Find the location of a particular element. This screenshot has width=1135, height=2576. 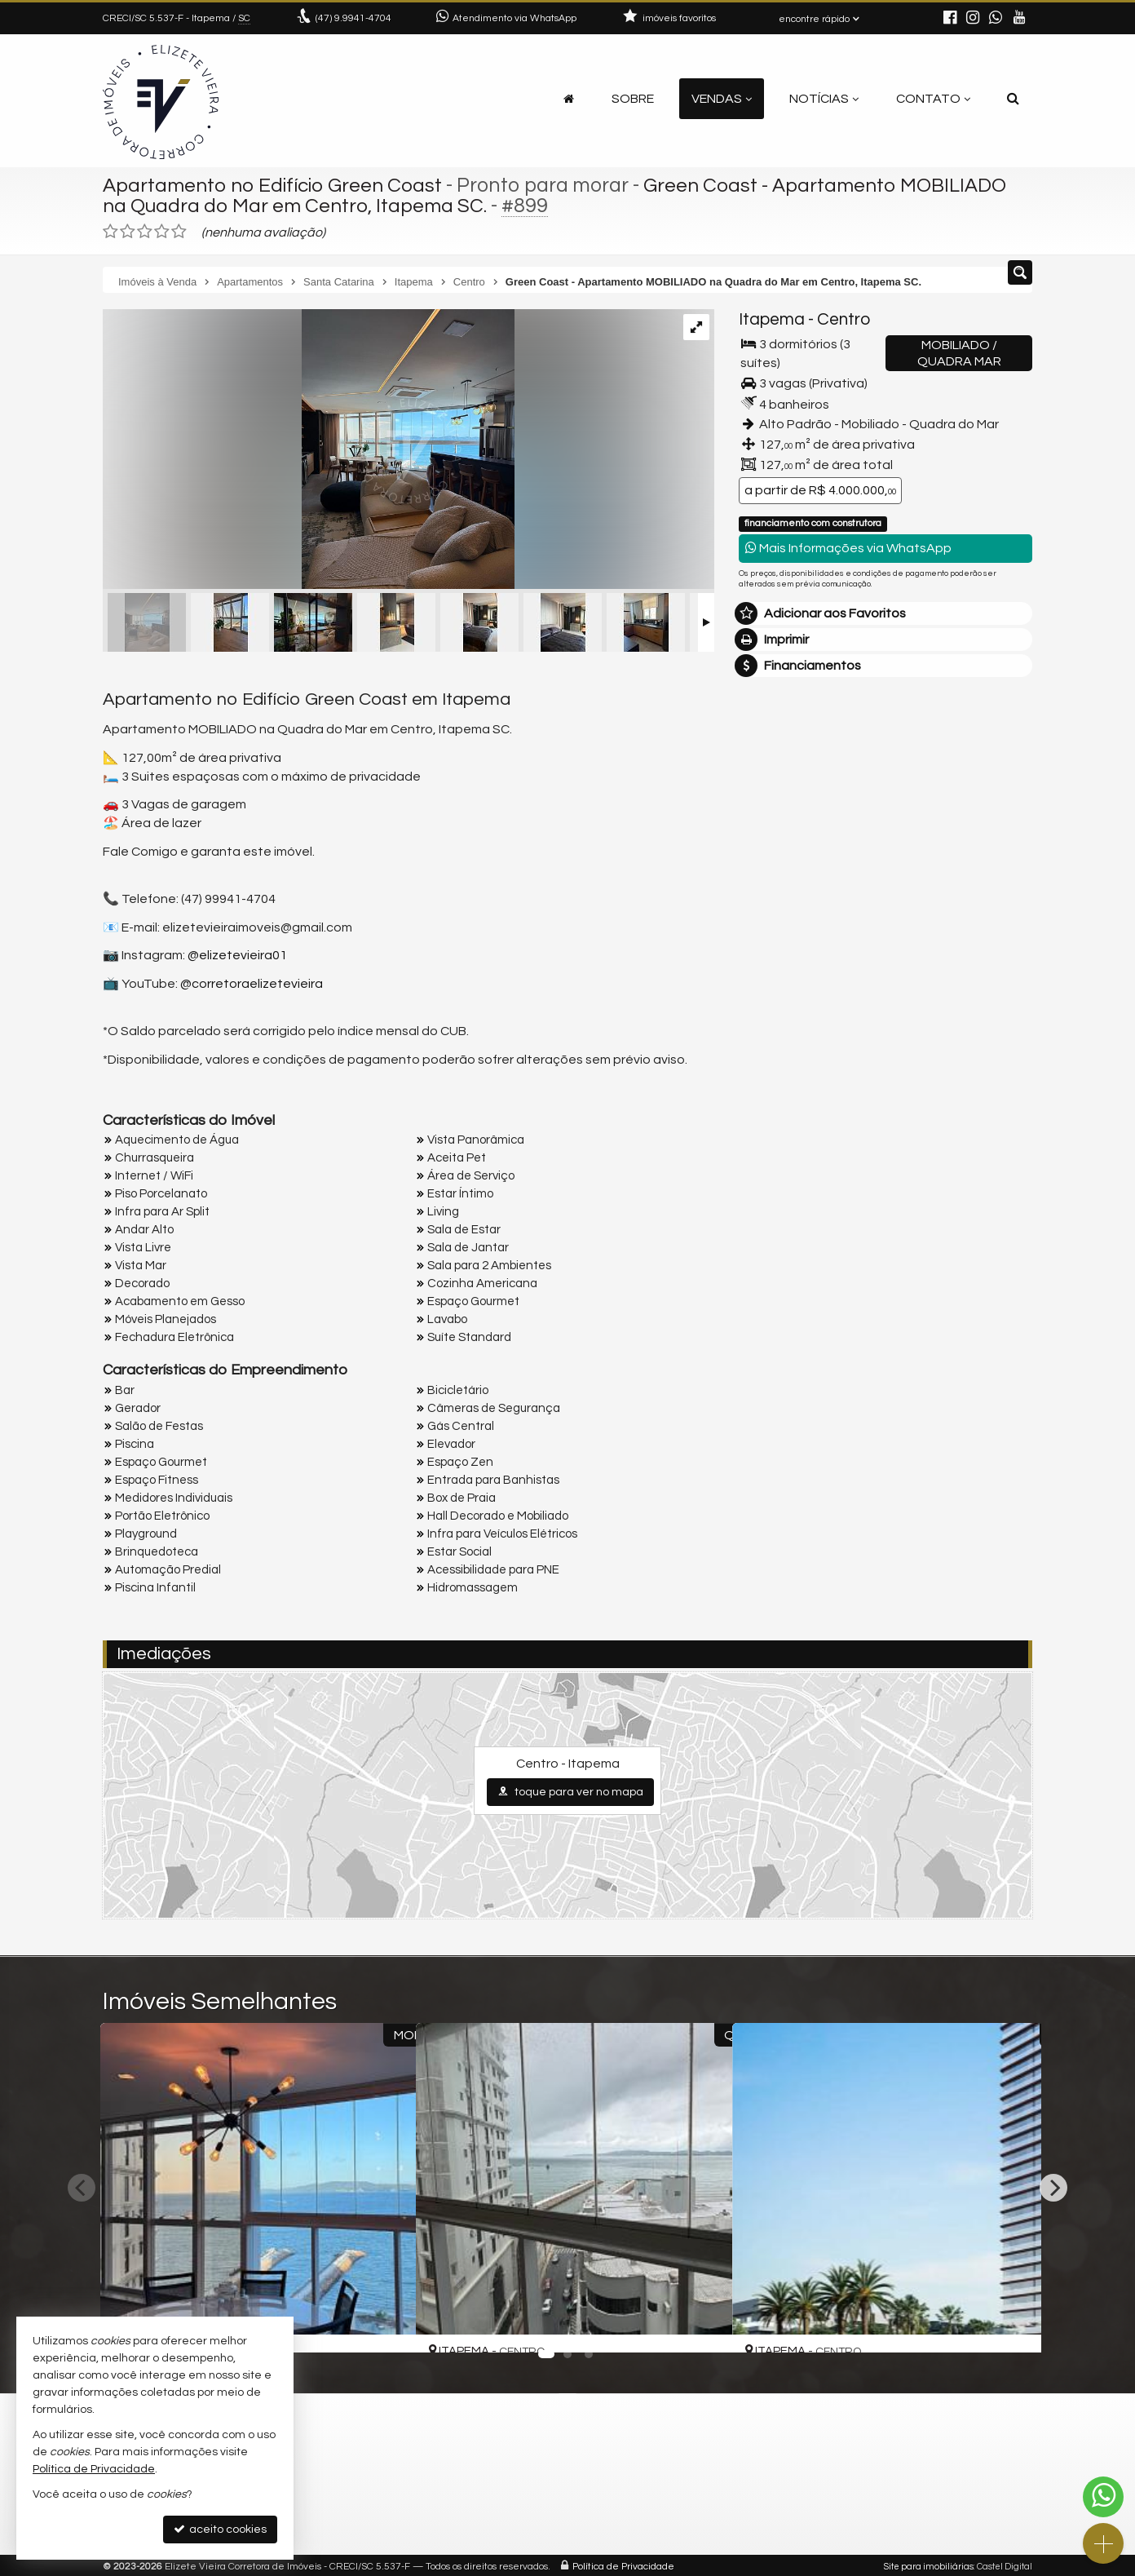

Apartamento no Edifício Green Coast is located at coordinates (276, 185).